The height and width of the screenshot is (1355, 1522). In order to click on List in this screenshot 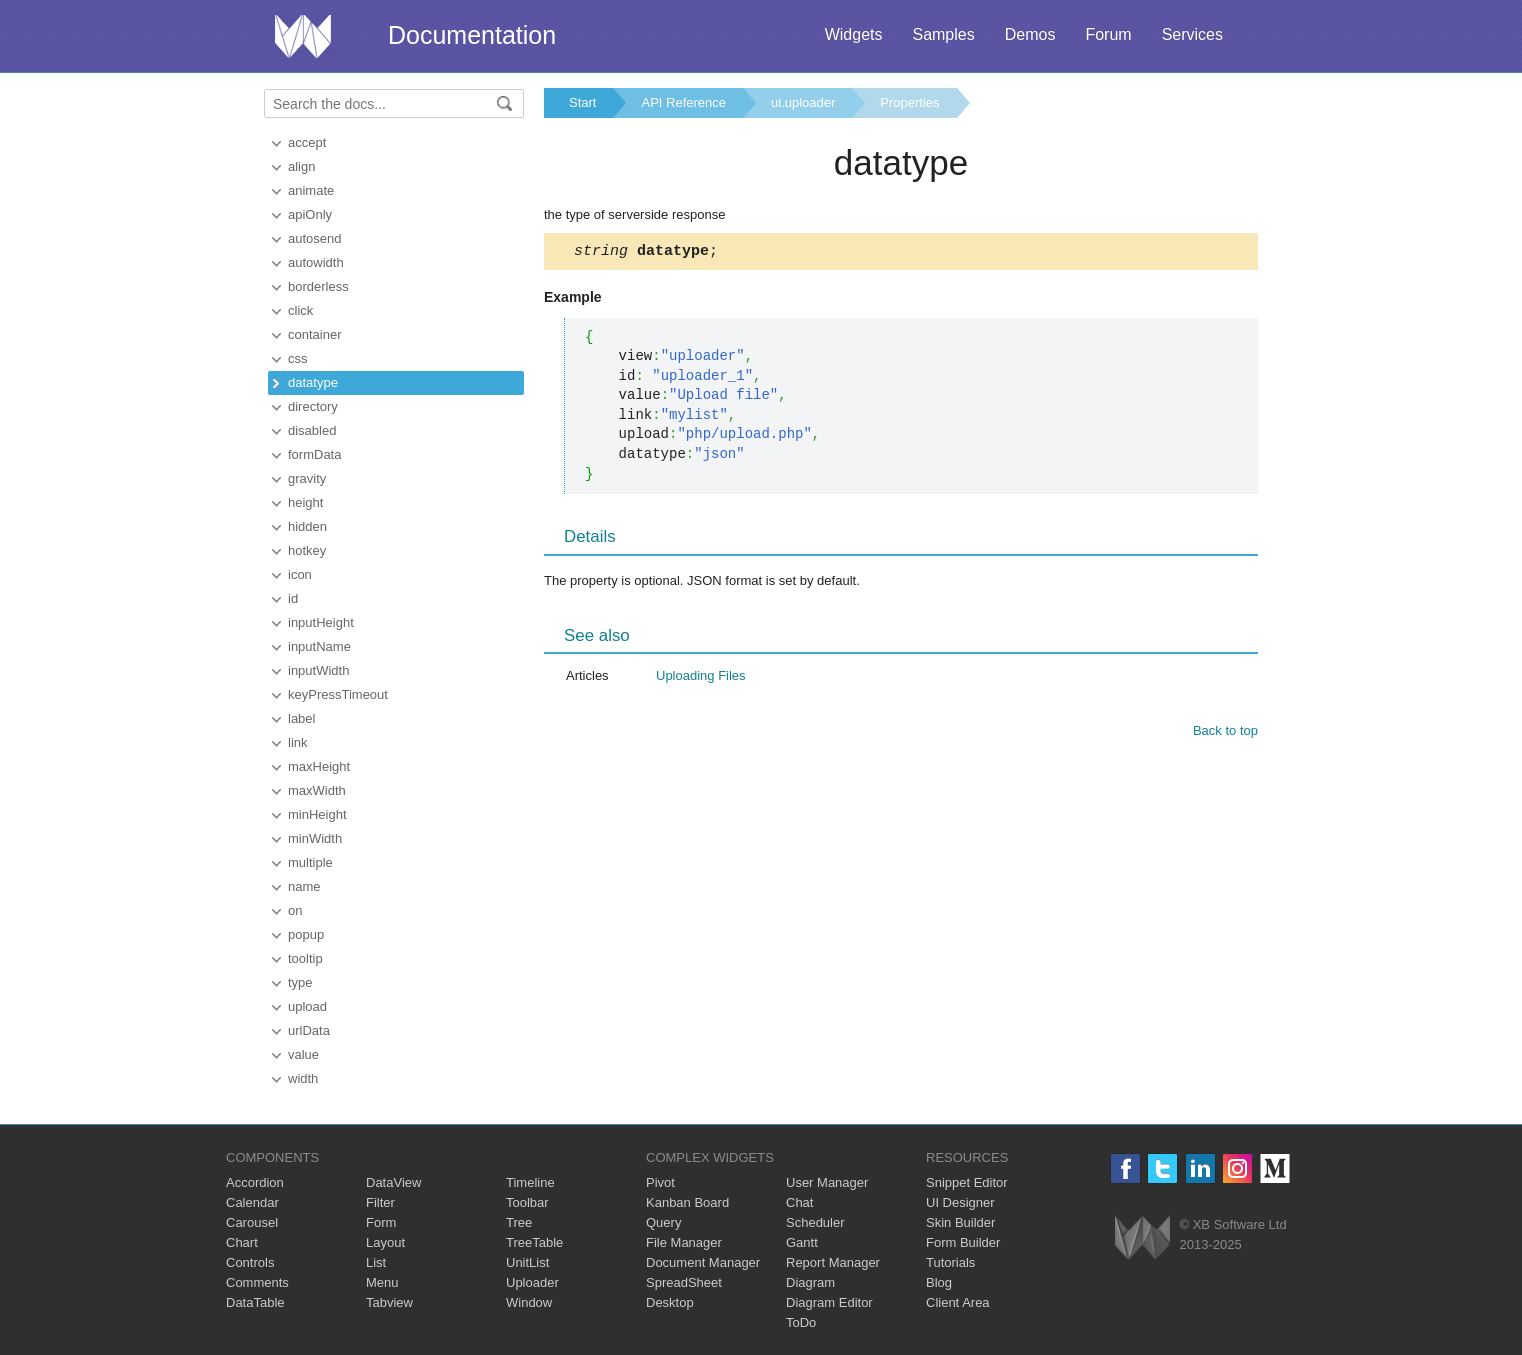, I will do `click(376, 1262)`.